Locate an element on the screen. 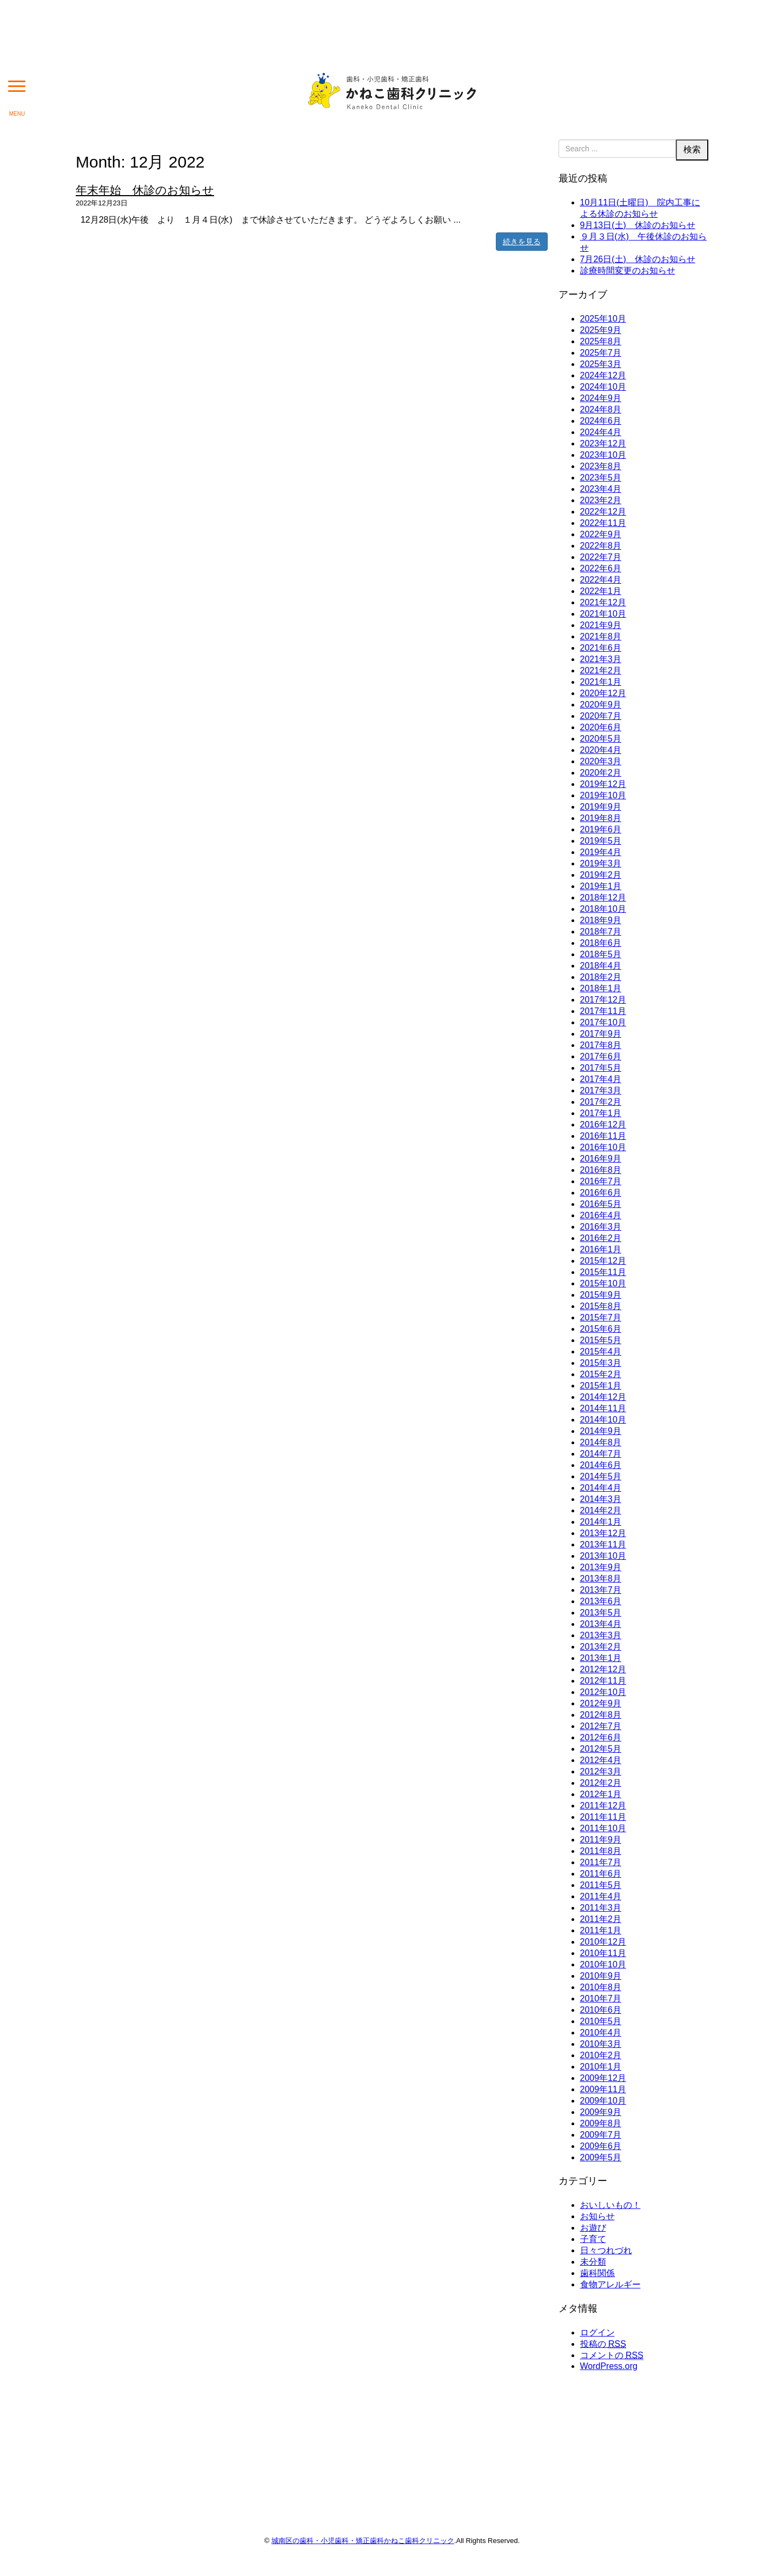 The image size is (784, 2576). 2014年2月 is located at coordinates (601, 1510).